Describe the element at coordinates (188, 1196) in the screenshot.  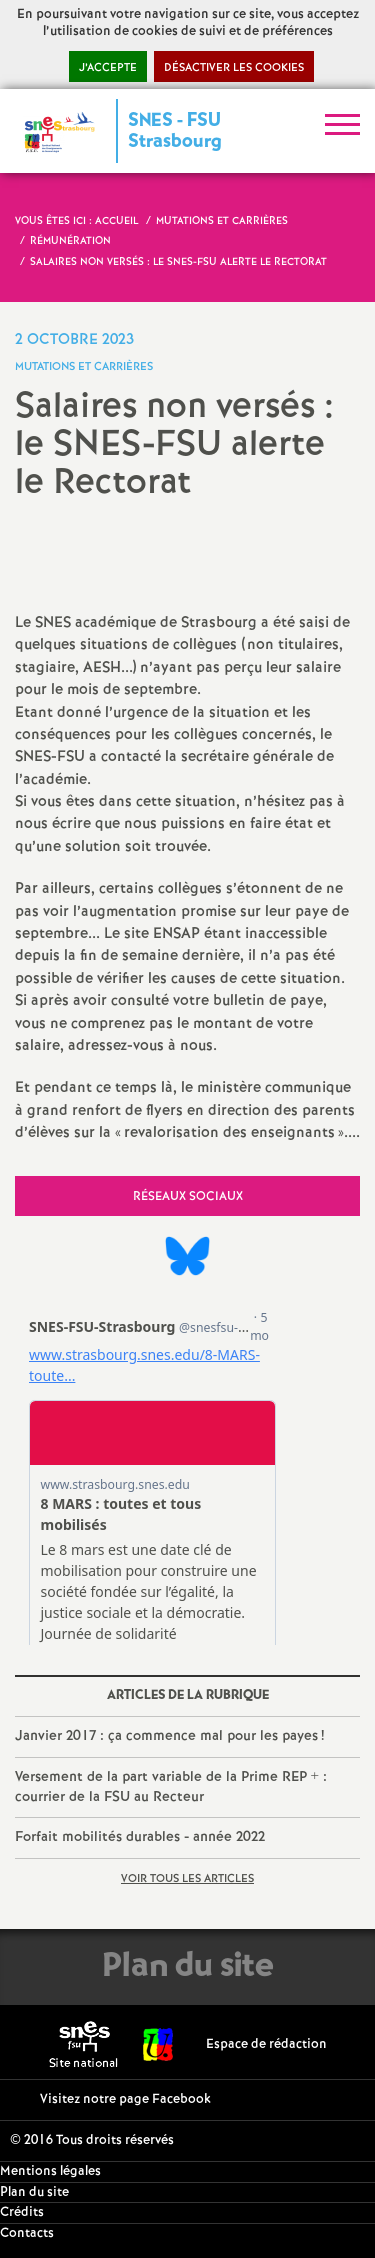
I see `Réseaux sociaux [tab]` at that location.